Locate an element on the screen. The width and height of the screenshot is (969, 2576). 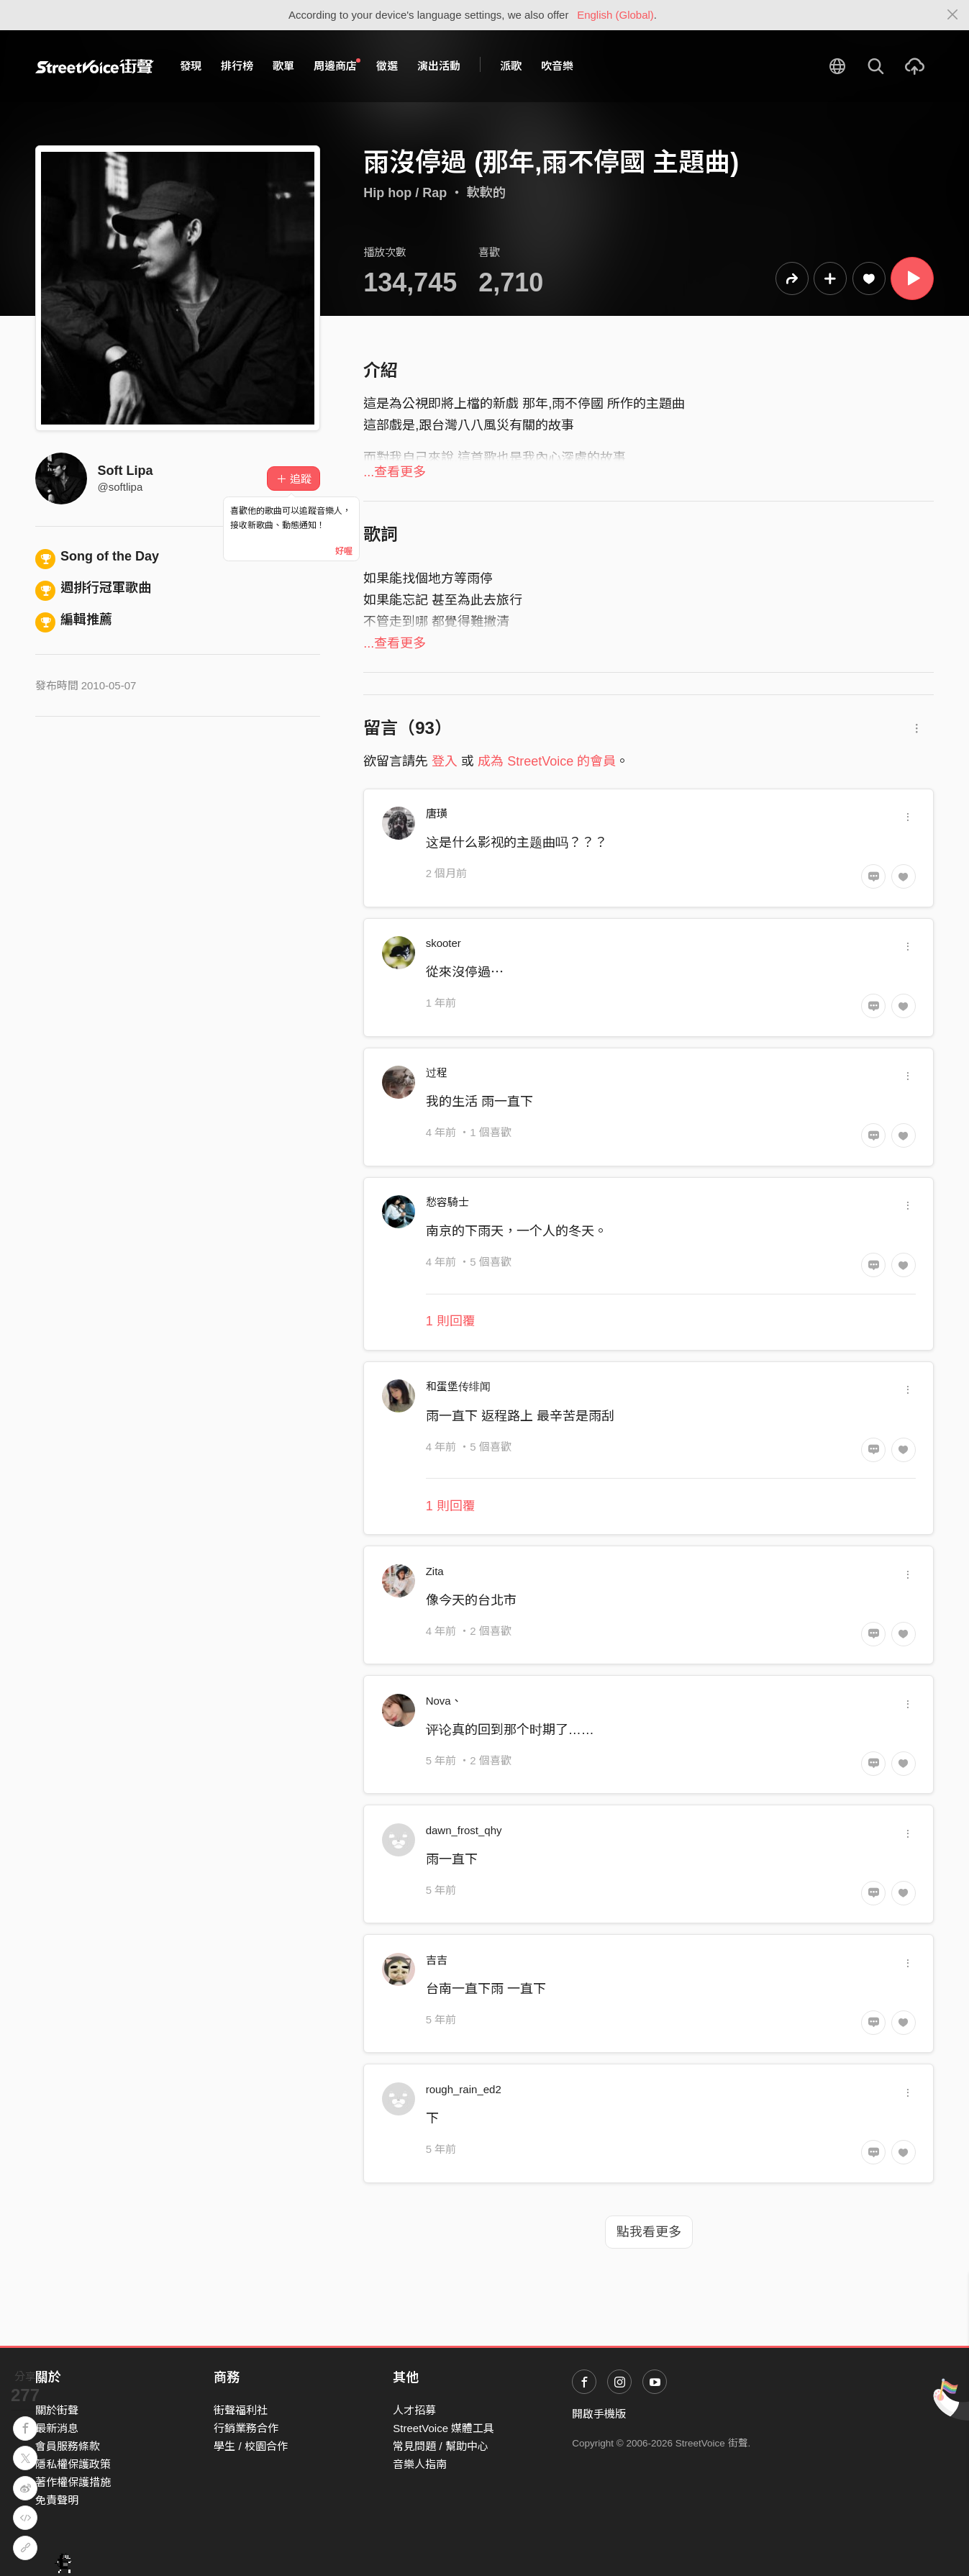
軟軟的 is located at coordinates (486, 193).